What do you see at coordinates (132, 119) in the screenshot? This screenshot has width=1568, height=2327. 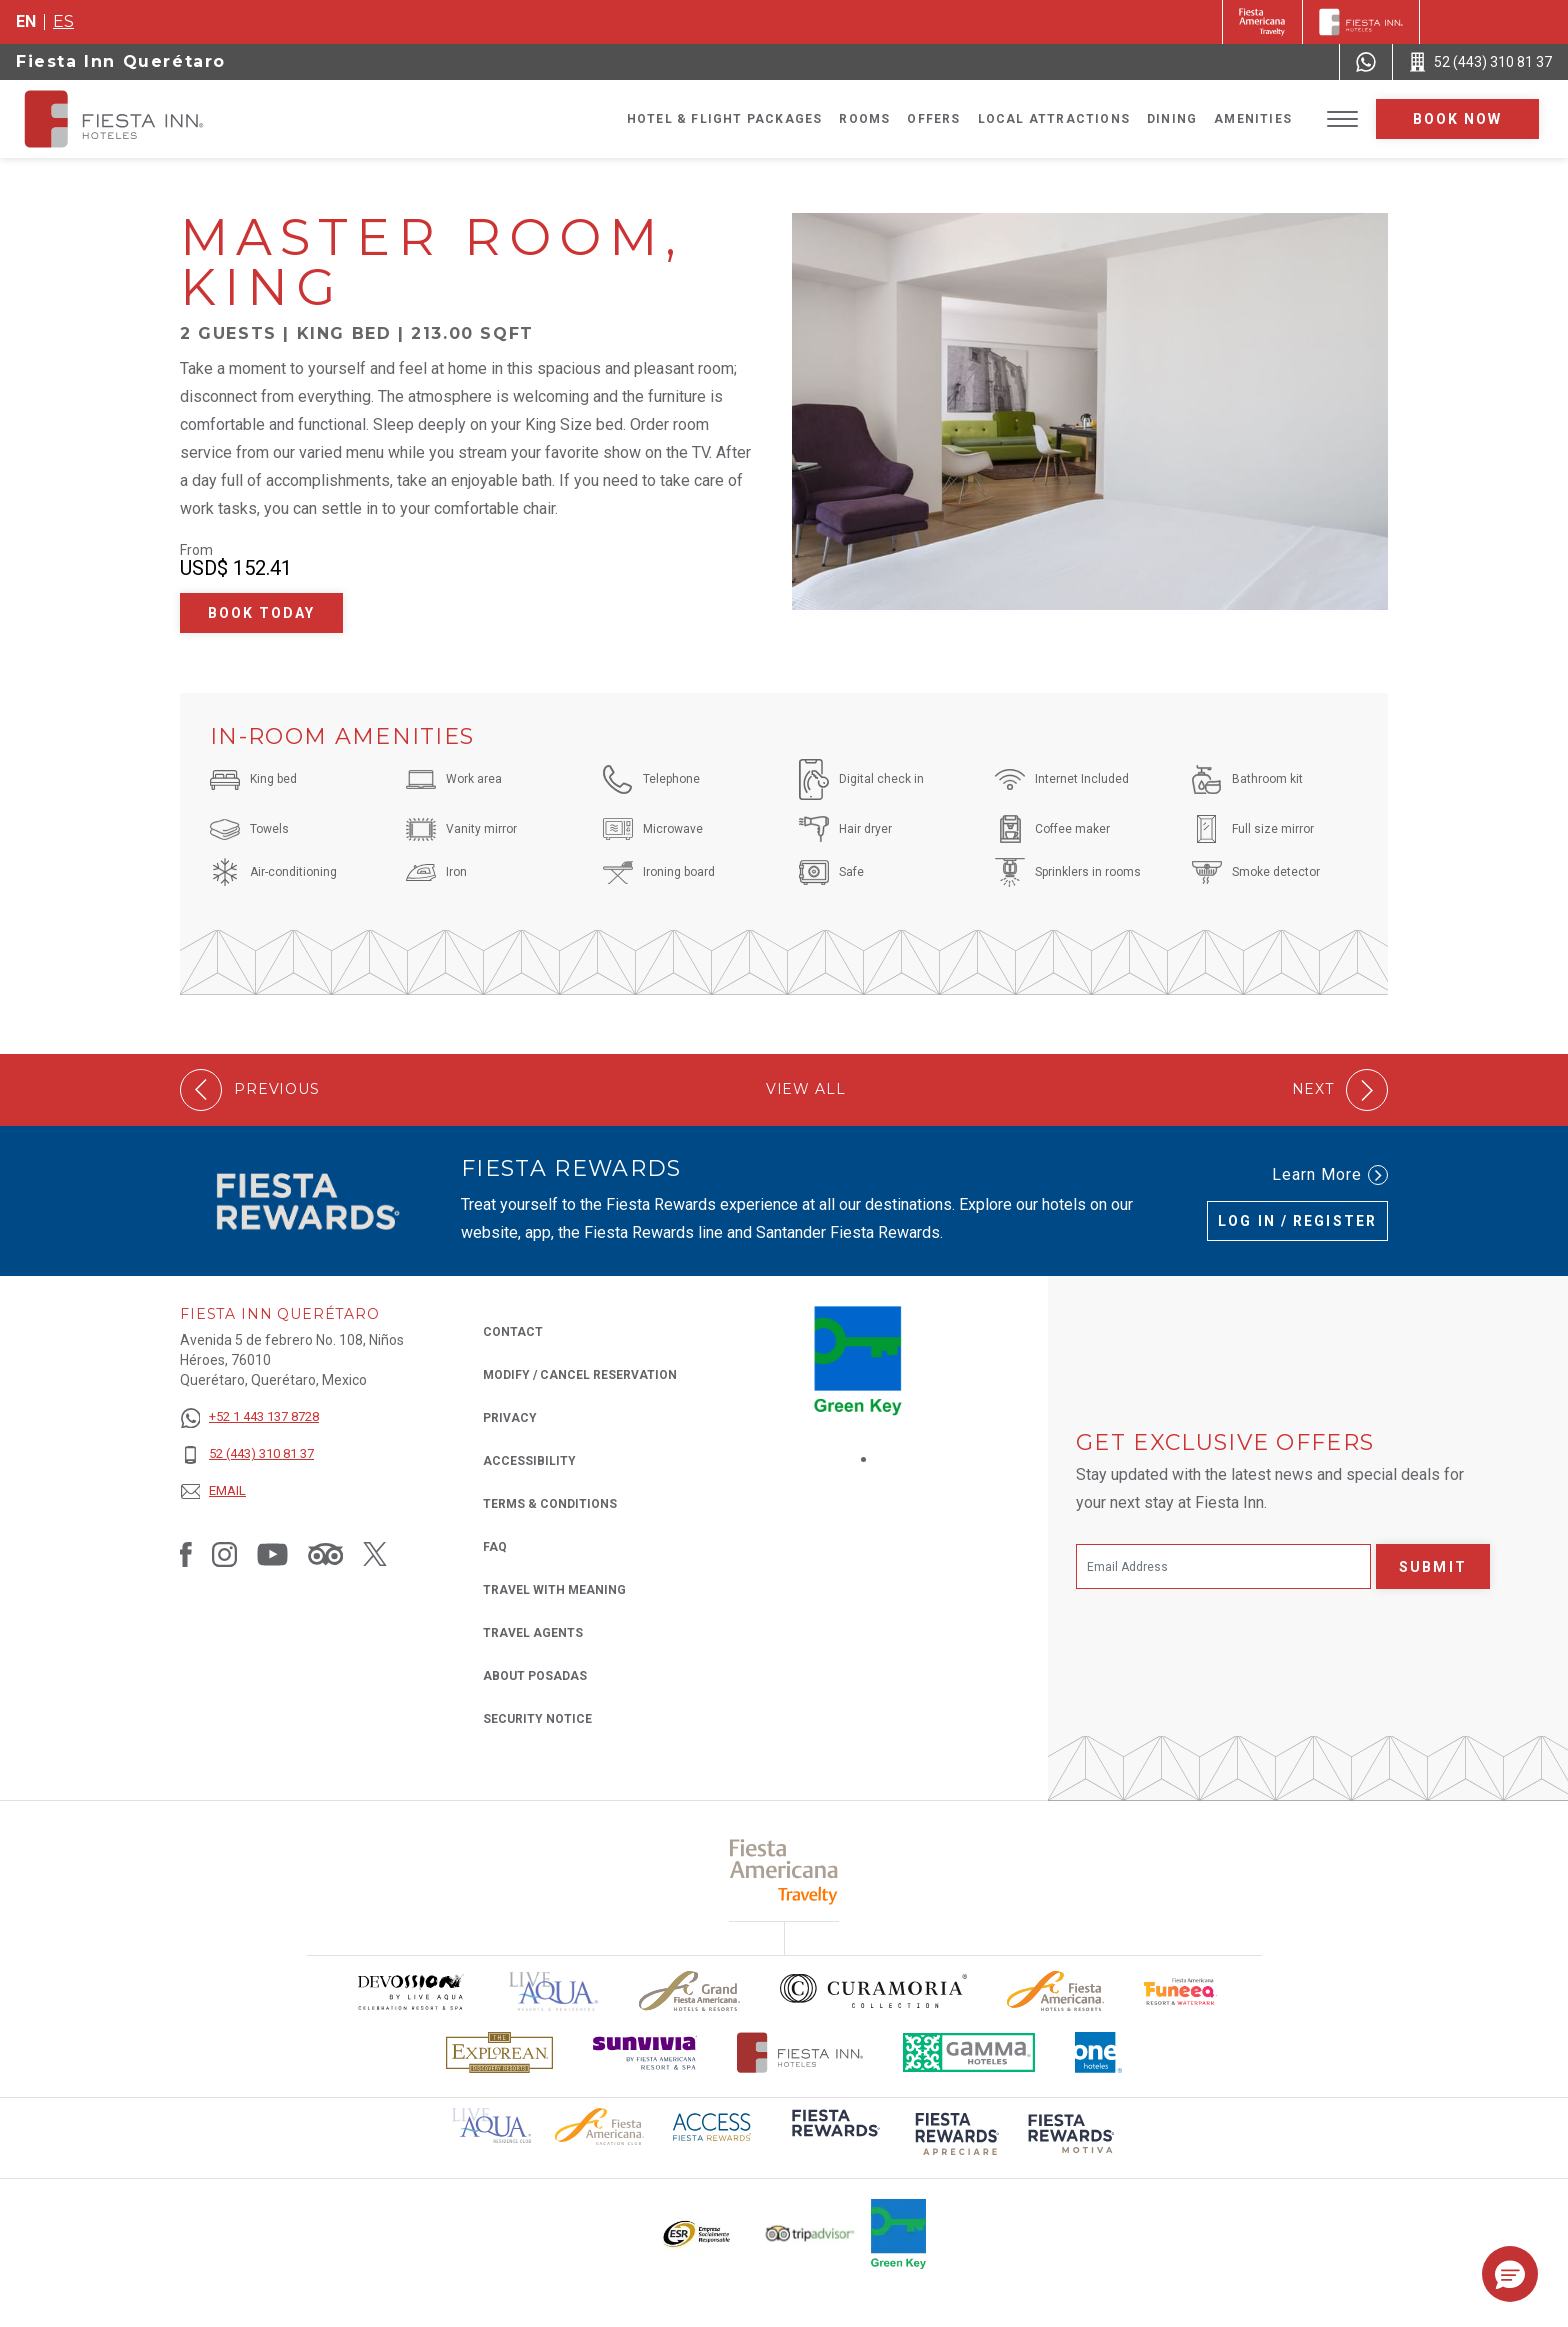 I see `[Fiesta Inn Querétaro]` at bounding box center [132, 119].